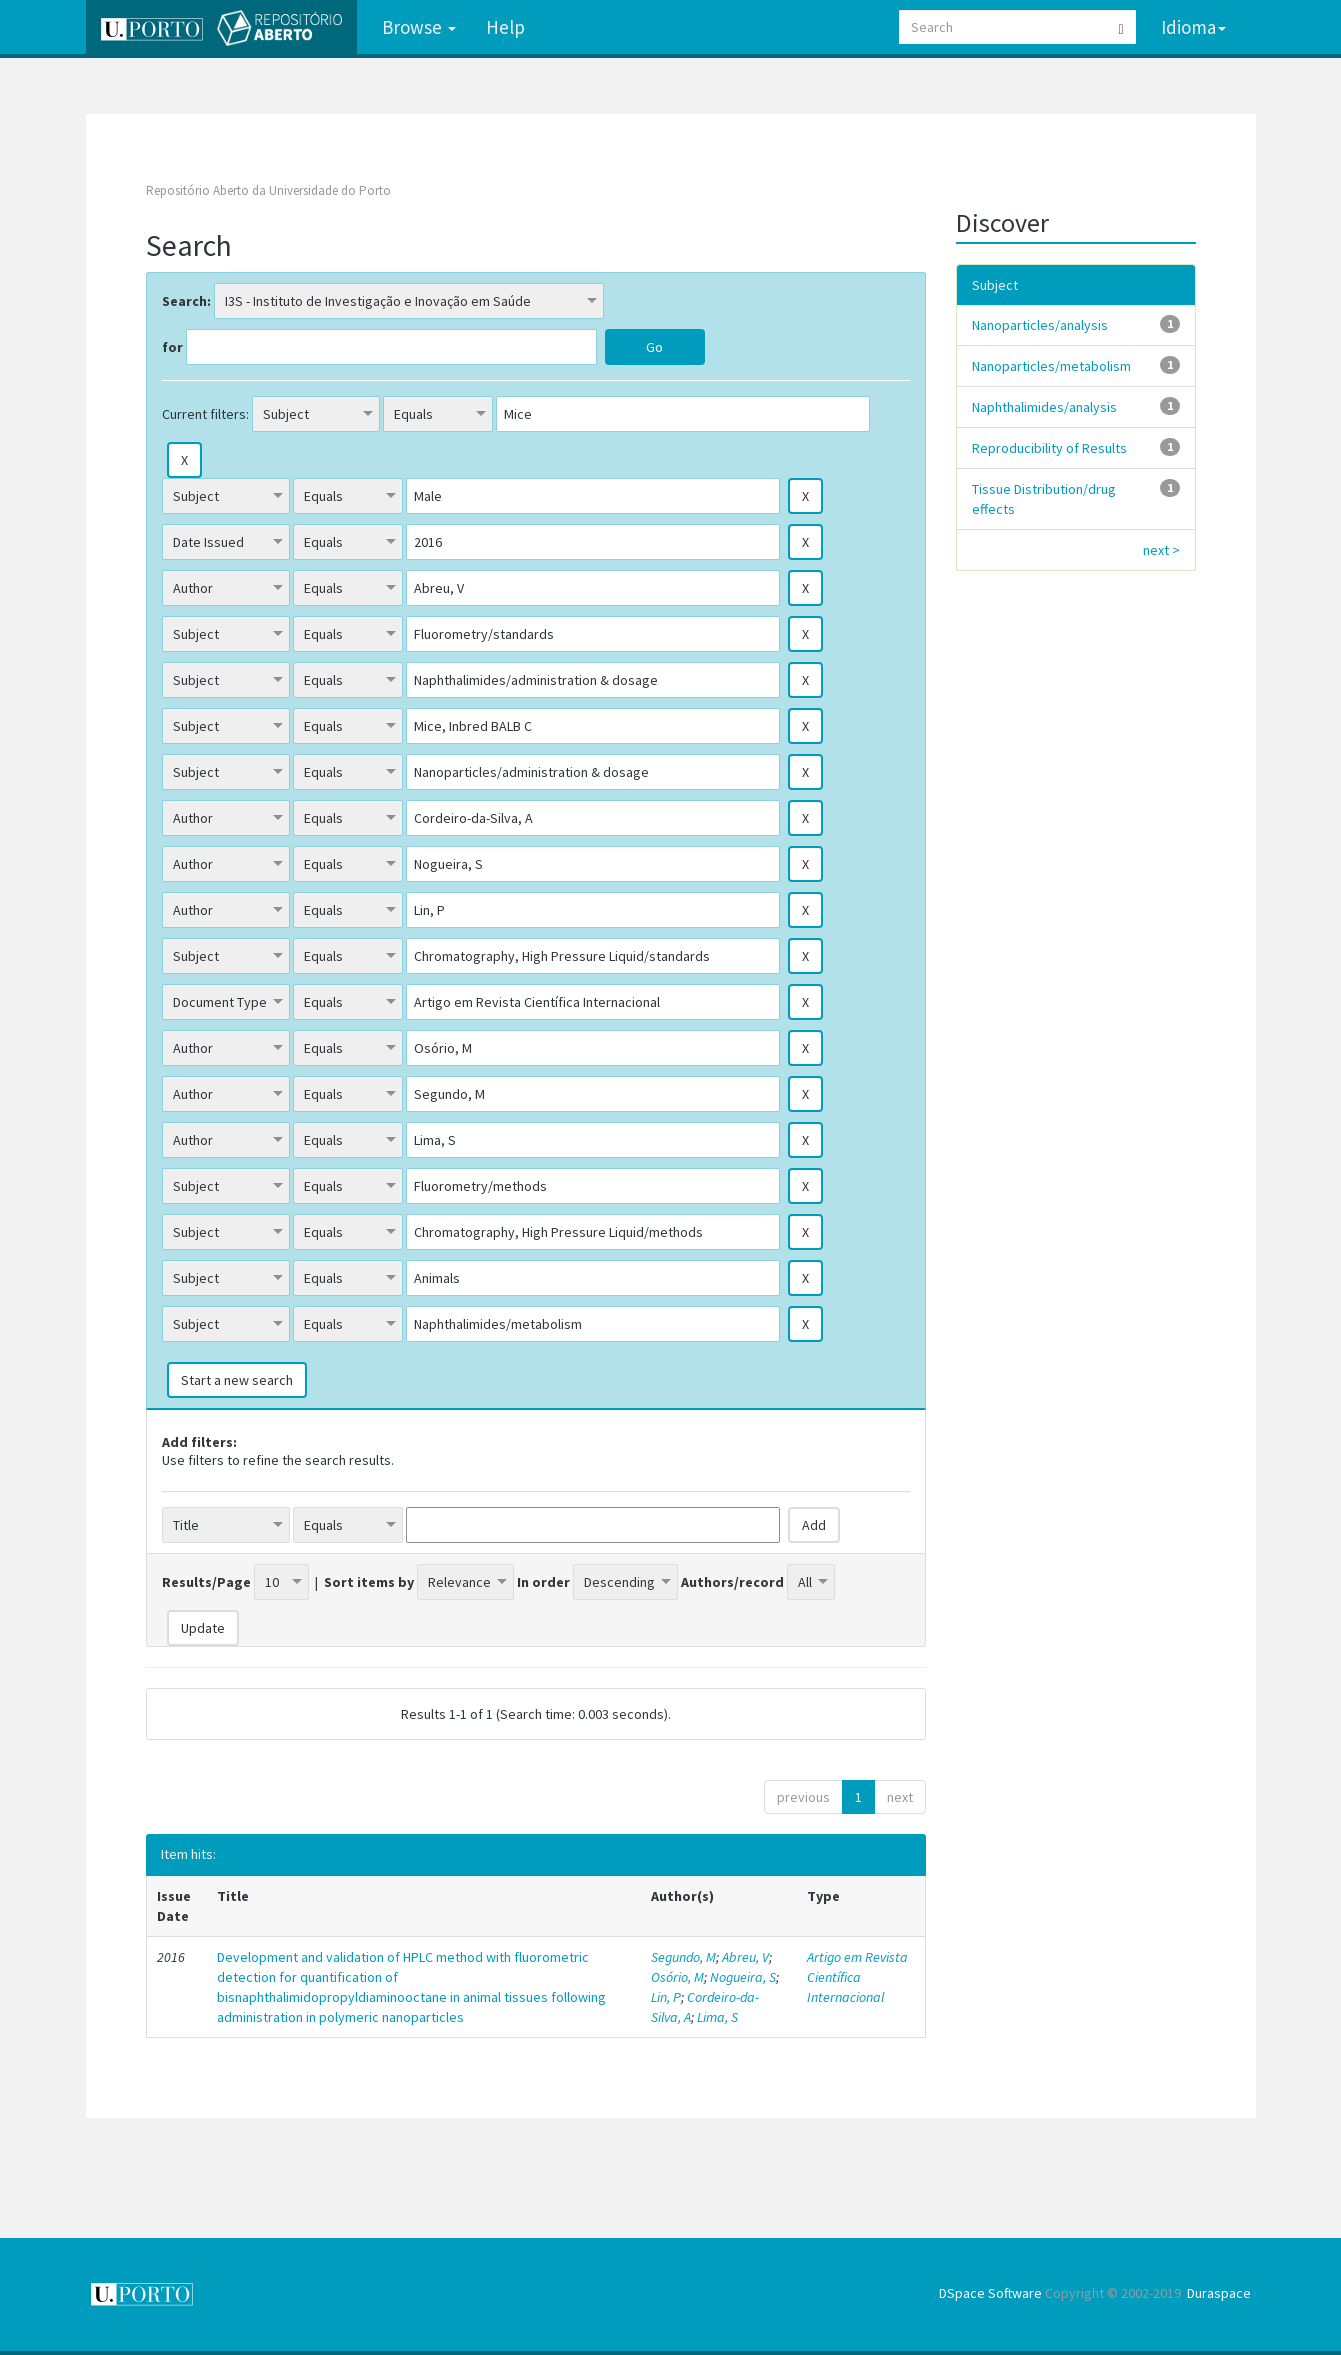  What do you see at coordinates (717, 2017) in the screenshot?
I see `Lima, S` at bounding box center [717, 2017].